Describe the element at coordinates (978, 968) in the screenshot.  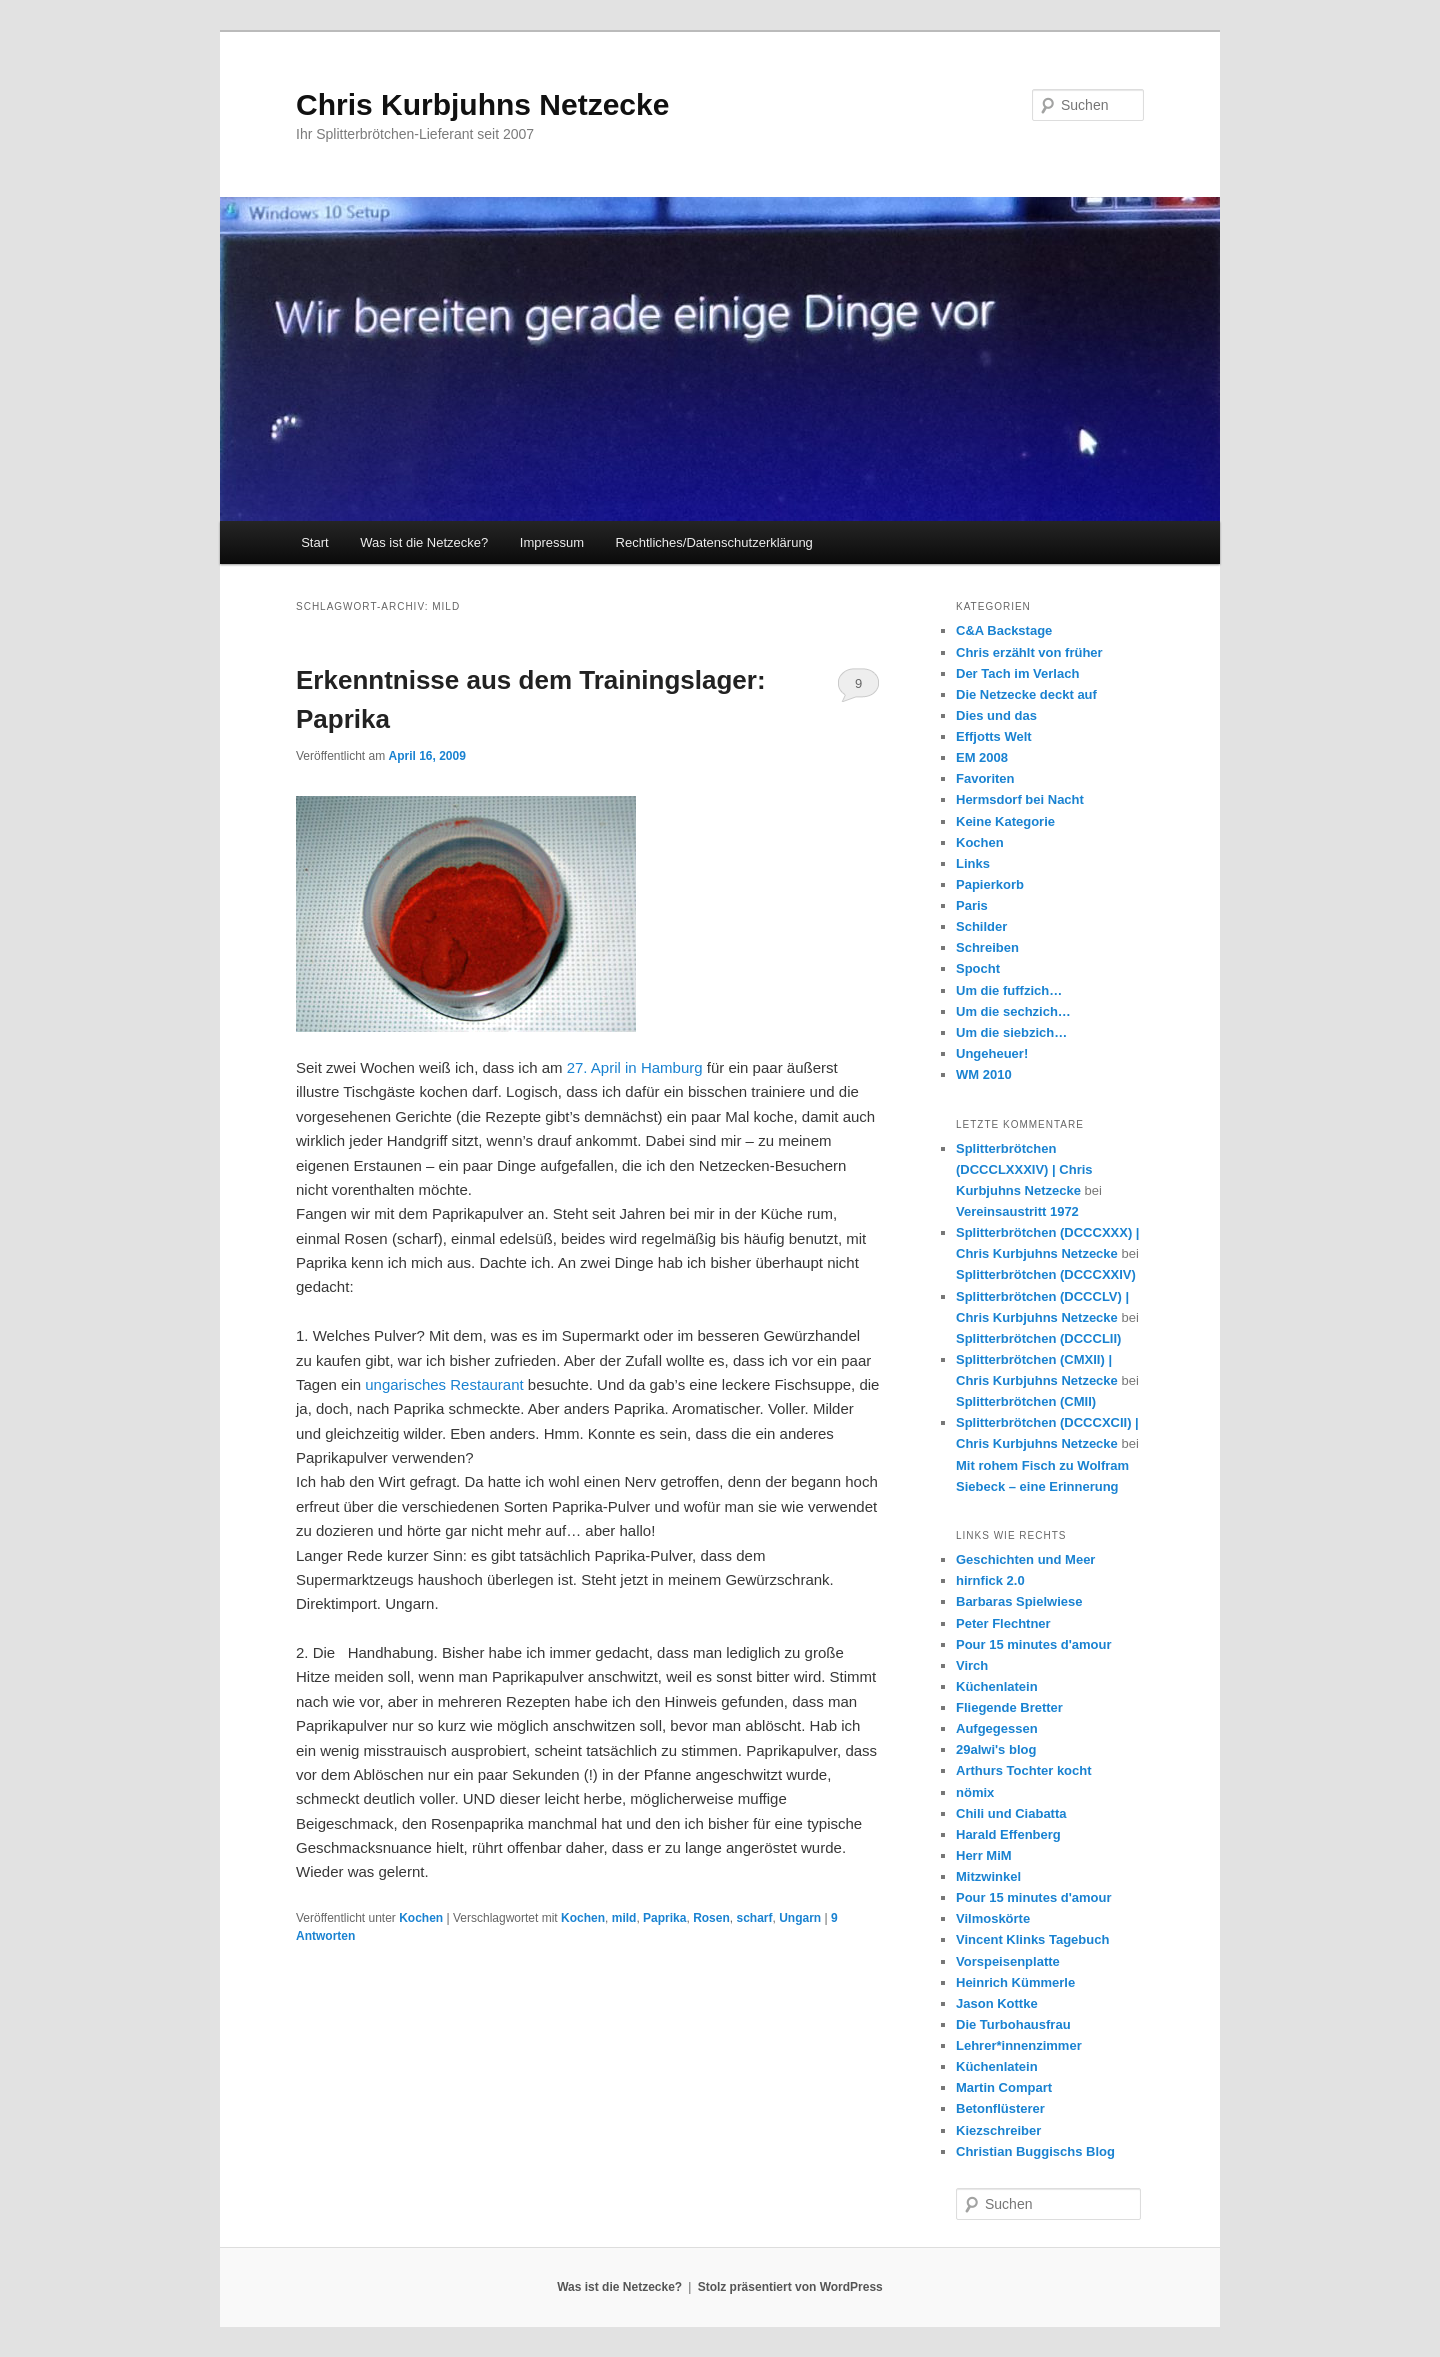
I see `Spocht` at that location.